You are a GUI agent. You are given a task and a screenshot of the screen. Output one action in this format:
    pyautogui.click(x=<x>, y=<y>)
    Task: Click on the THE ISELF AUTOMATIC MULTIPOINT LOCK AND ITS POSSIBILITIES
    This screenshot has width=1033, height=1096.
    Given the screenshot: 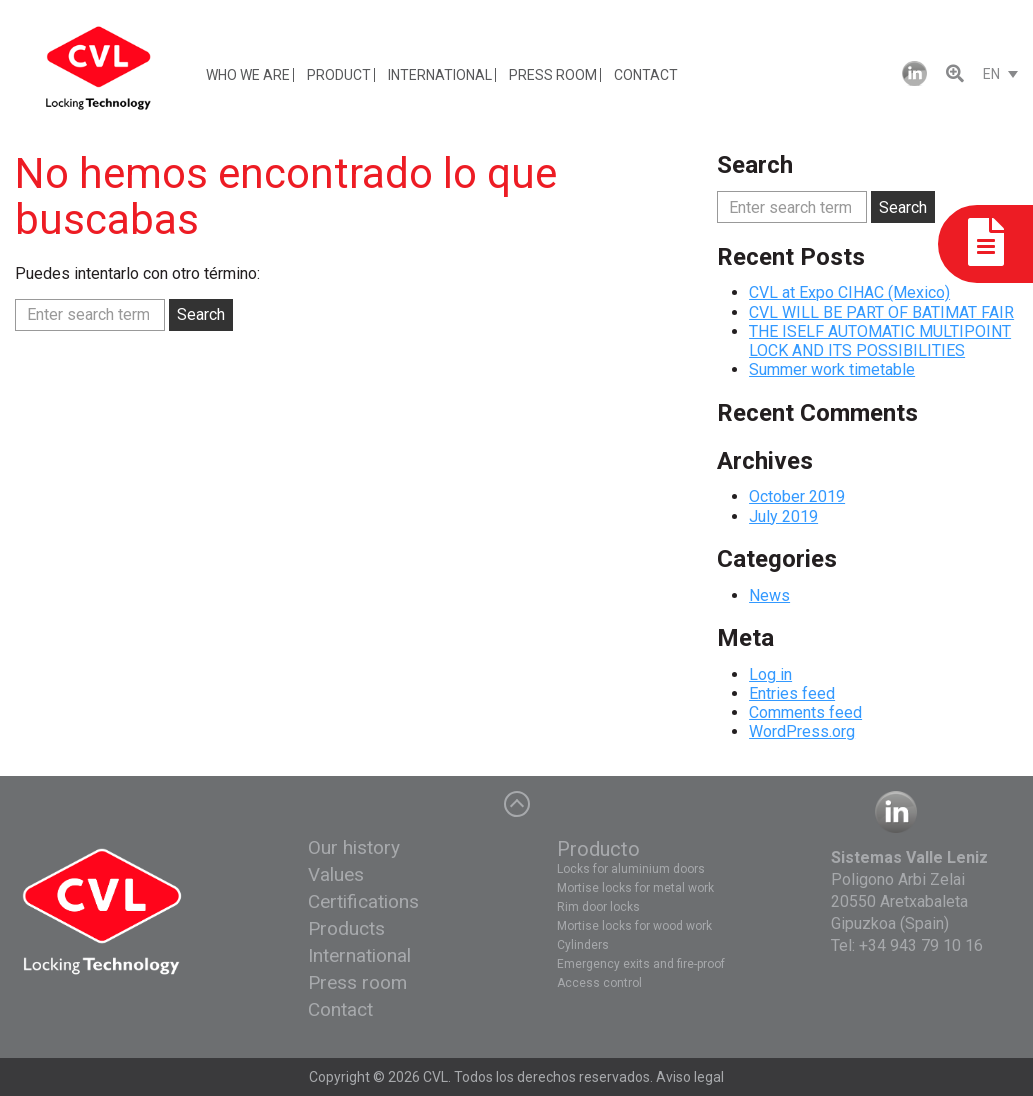 What is the action you would take?
    pyautogui.click(x=880, y=341)
    